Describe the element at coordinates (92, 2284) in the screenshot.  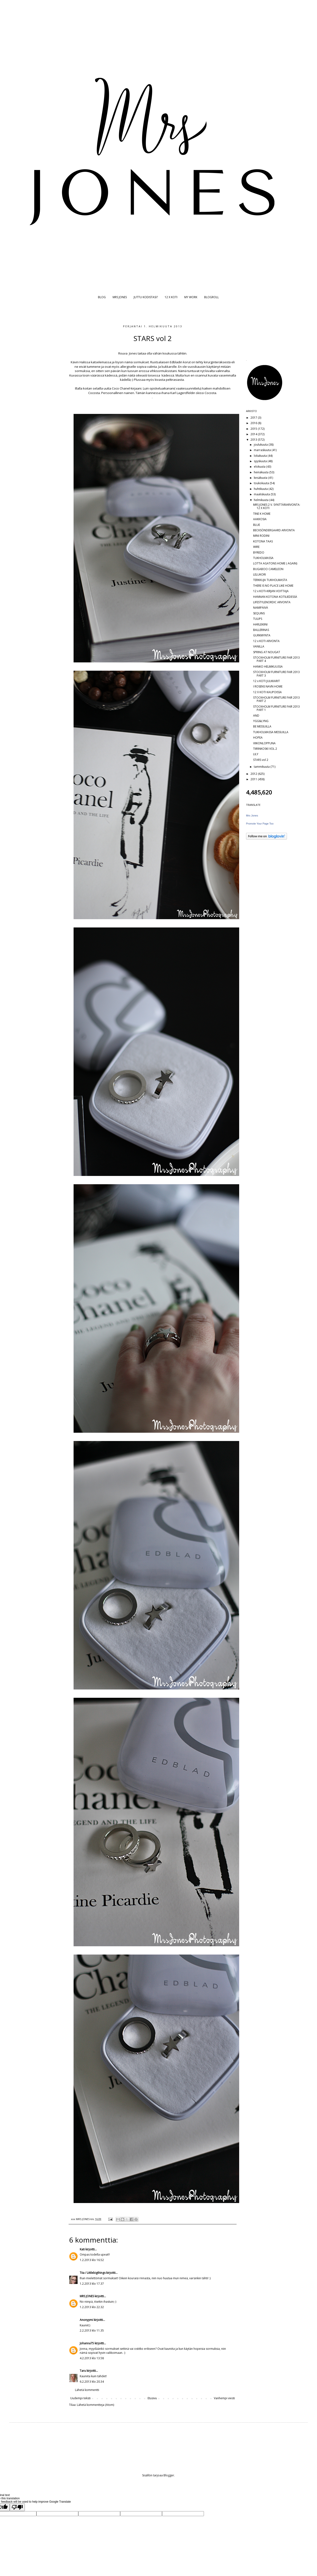
I see `1.2.2013 klo 17.37` at that location.